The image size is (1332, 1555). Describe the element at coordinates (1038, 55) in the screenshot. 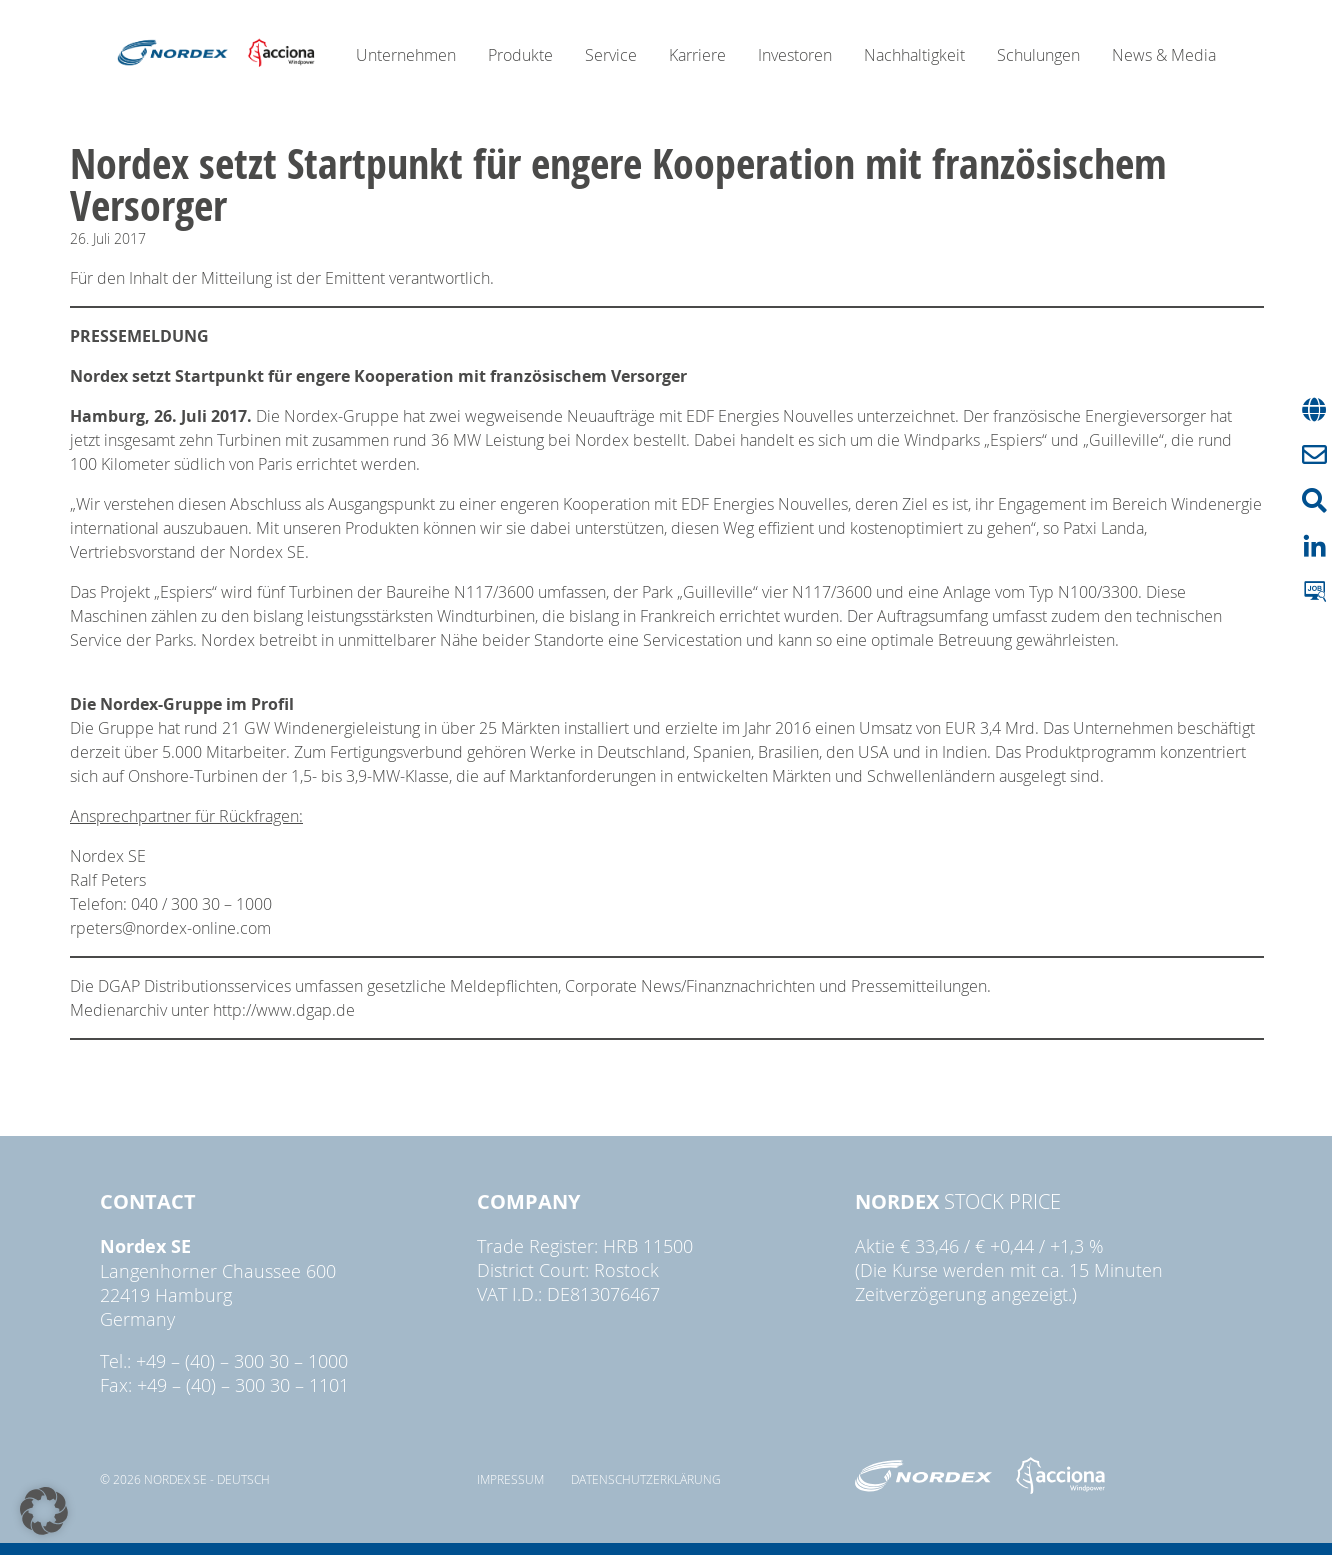

I see `Schulungen` at that location.